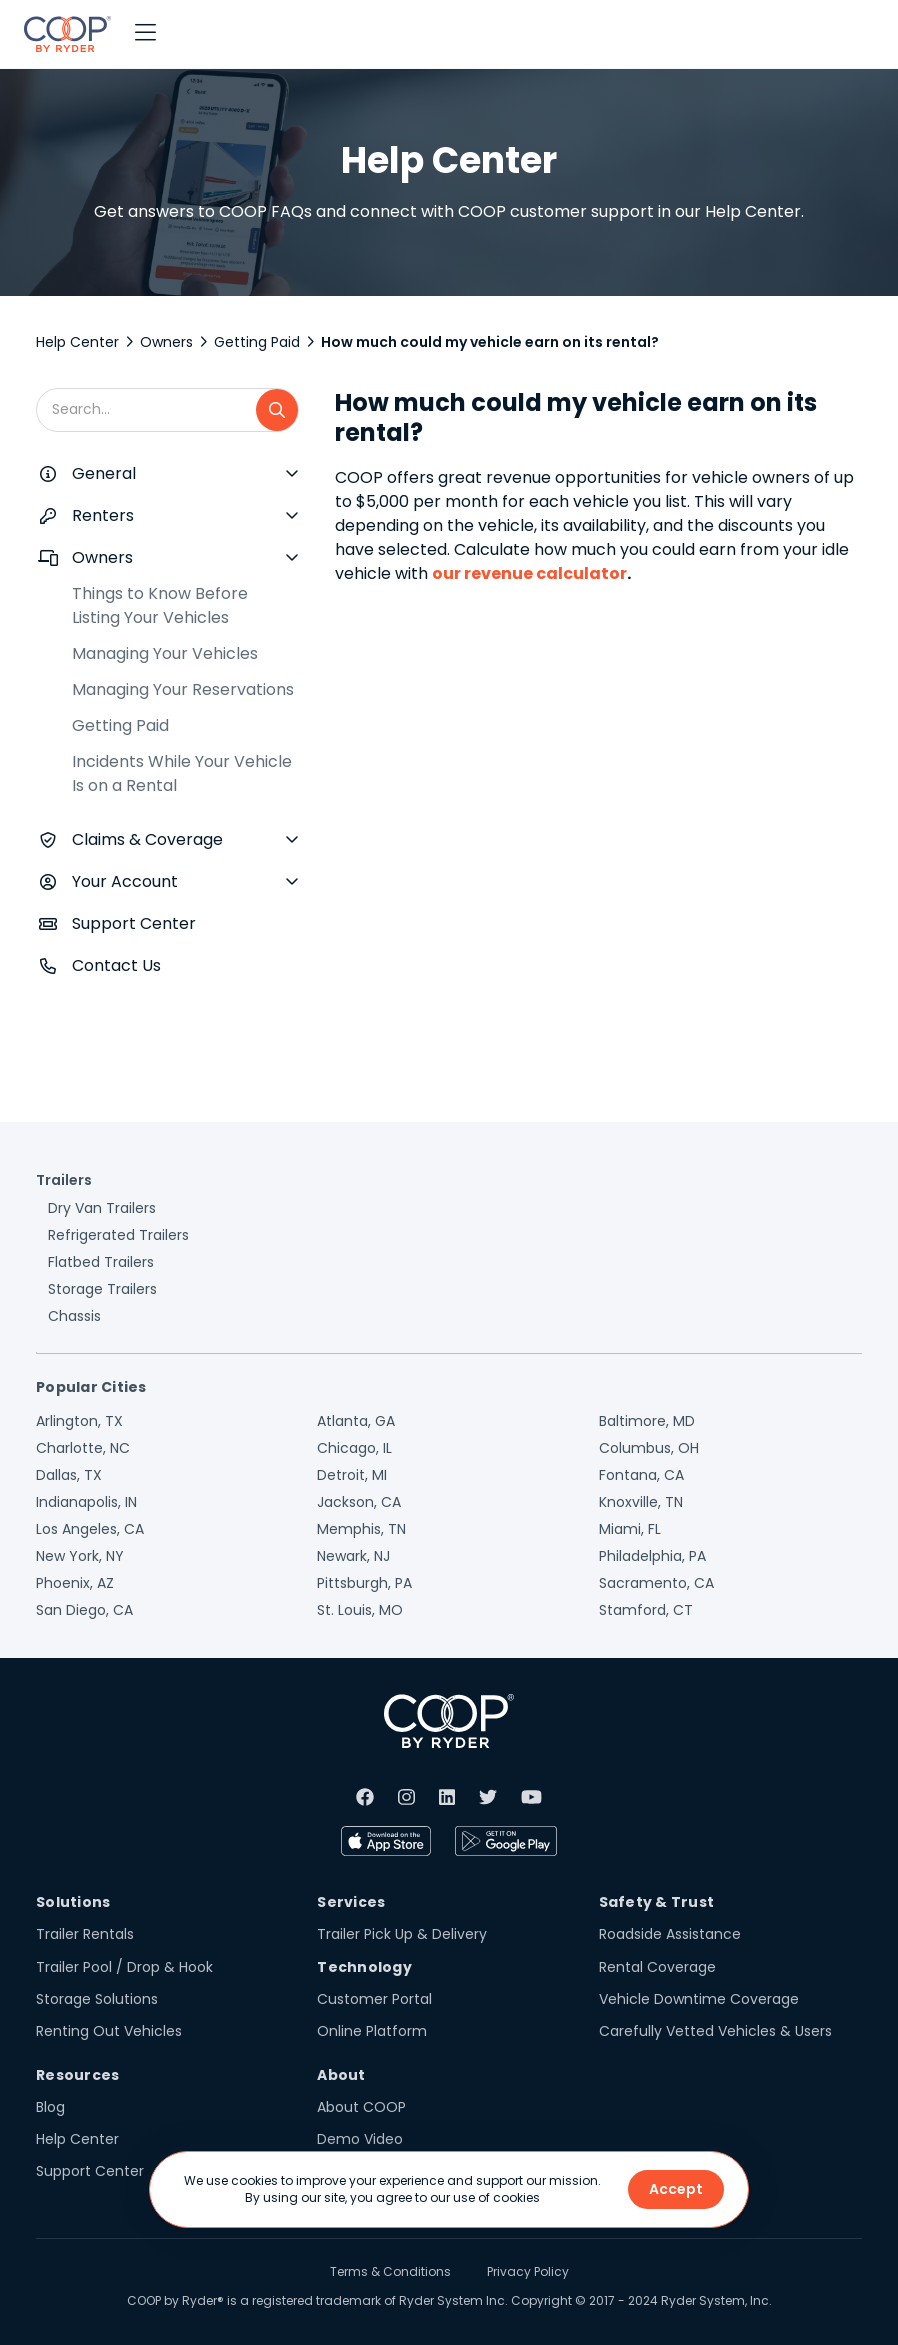  I want to click on Terms & Conditions, so click(390, 2271).